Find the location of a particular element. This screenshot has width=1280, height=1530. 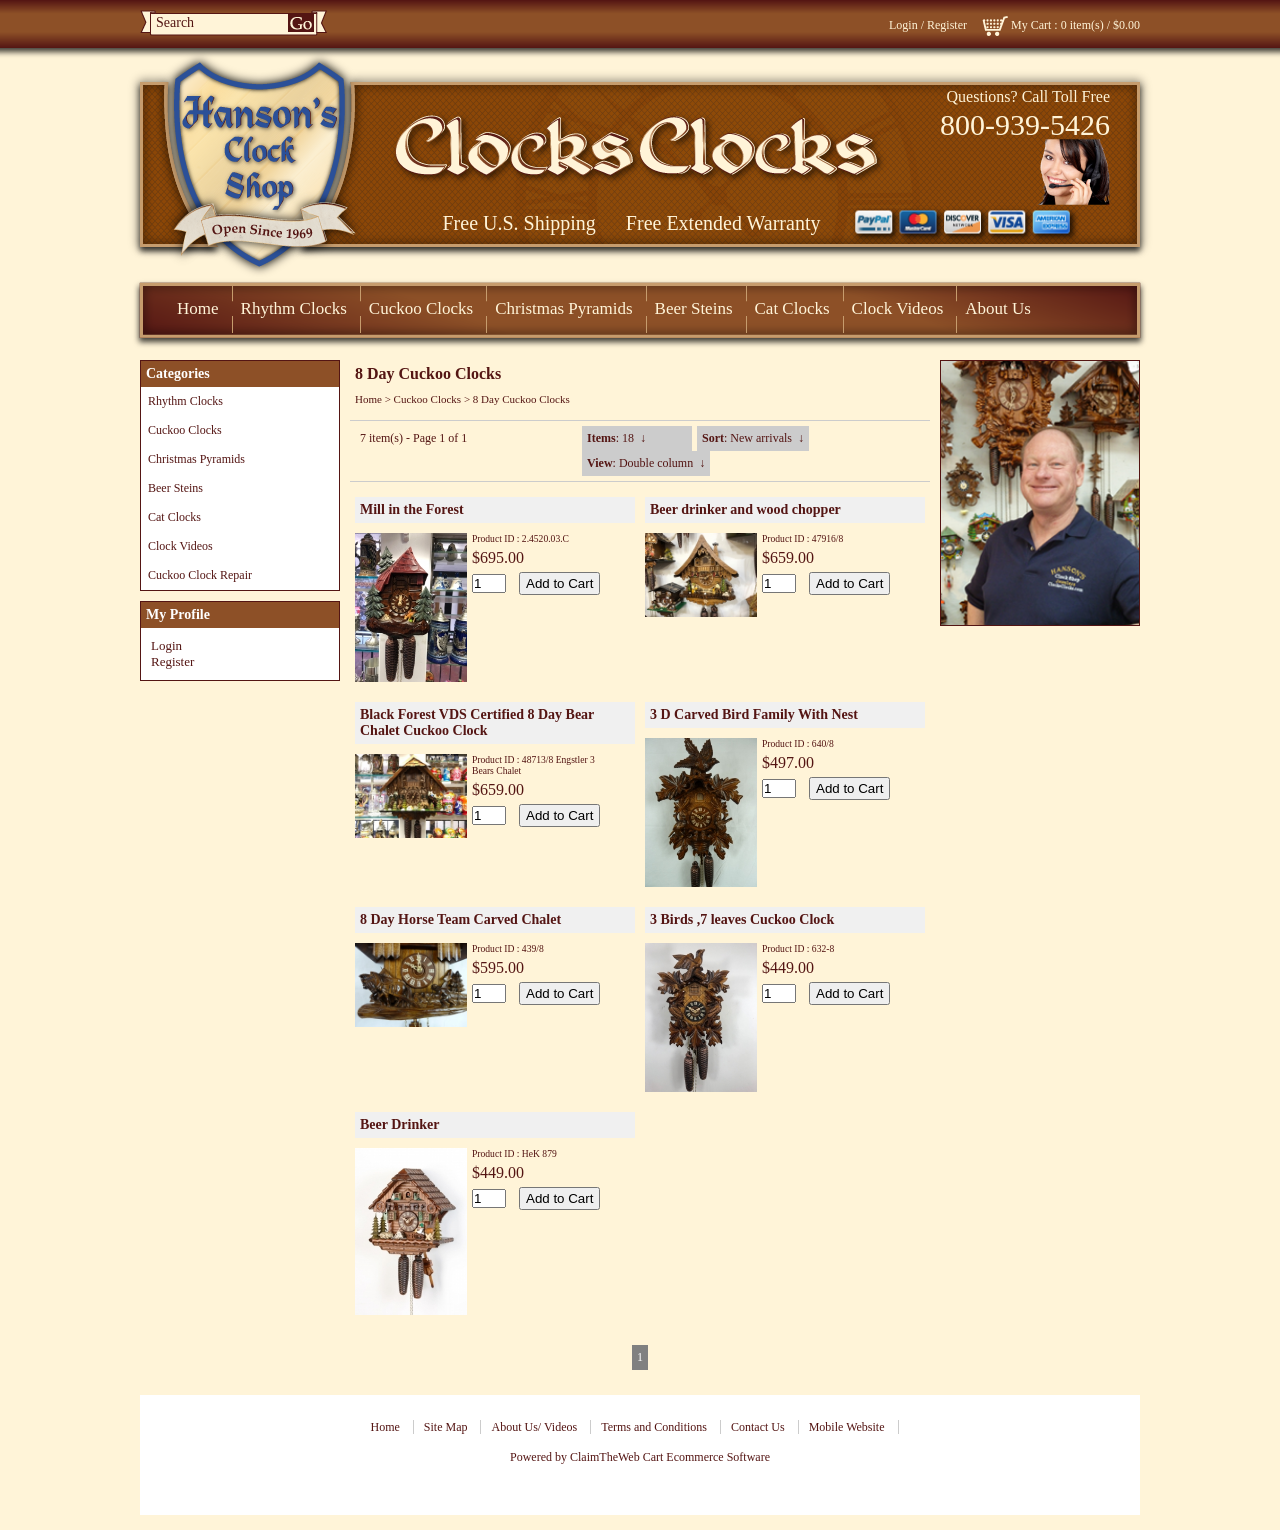

Terms and Conditions is located at coordinates (654, 1427).